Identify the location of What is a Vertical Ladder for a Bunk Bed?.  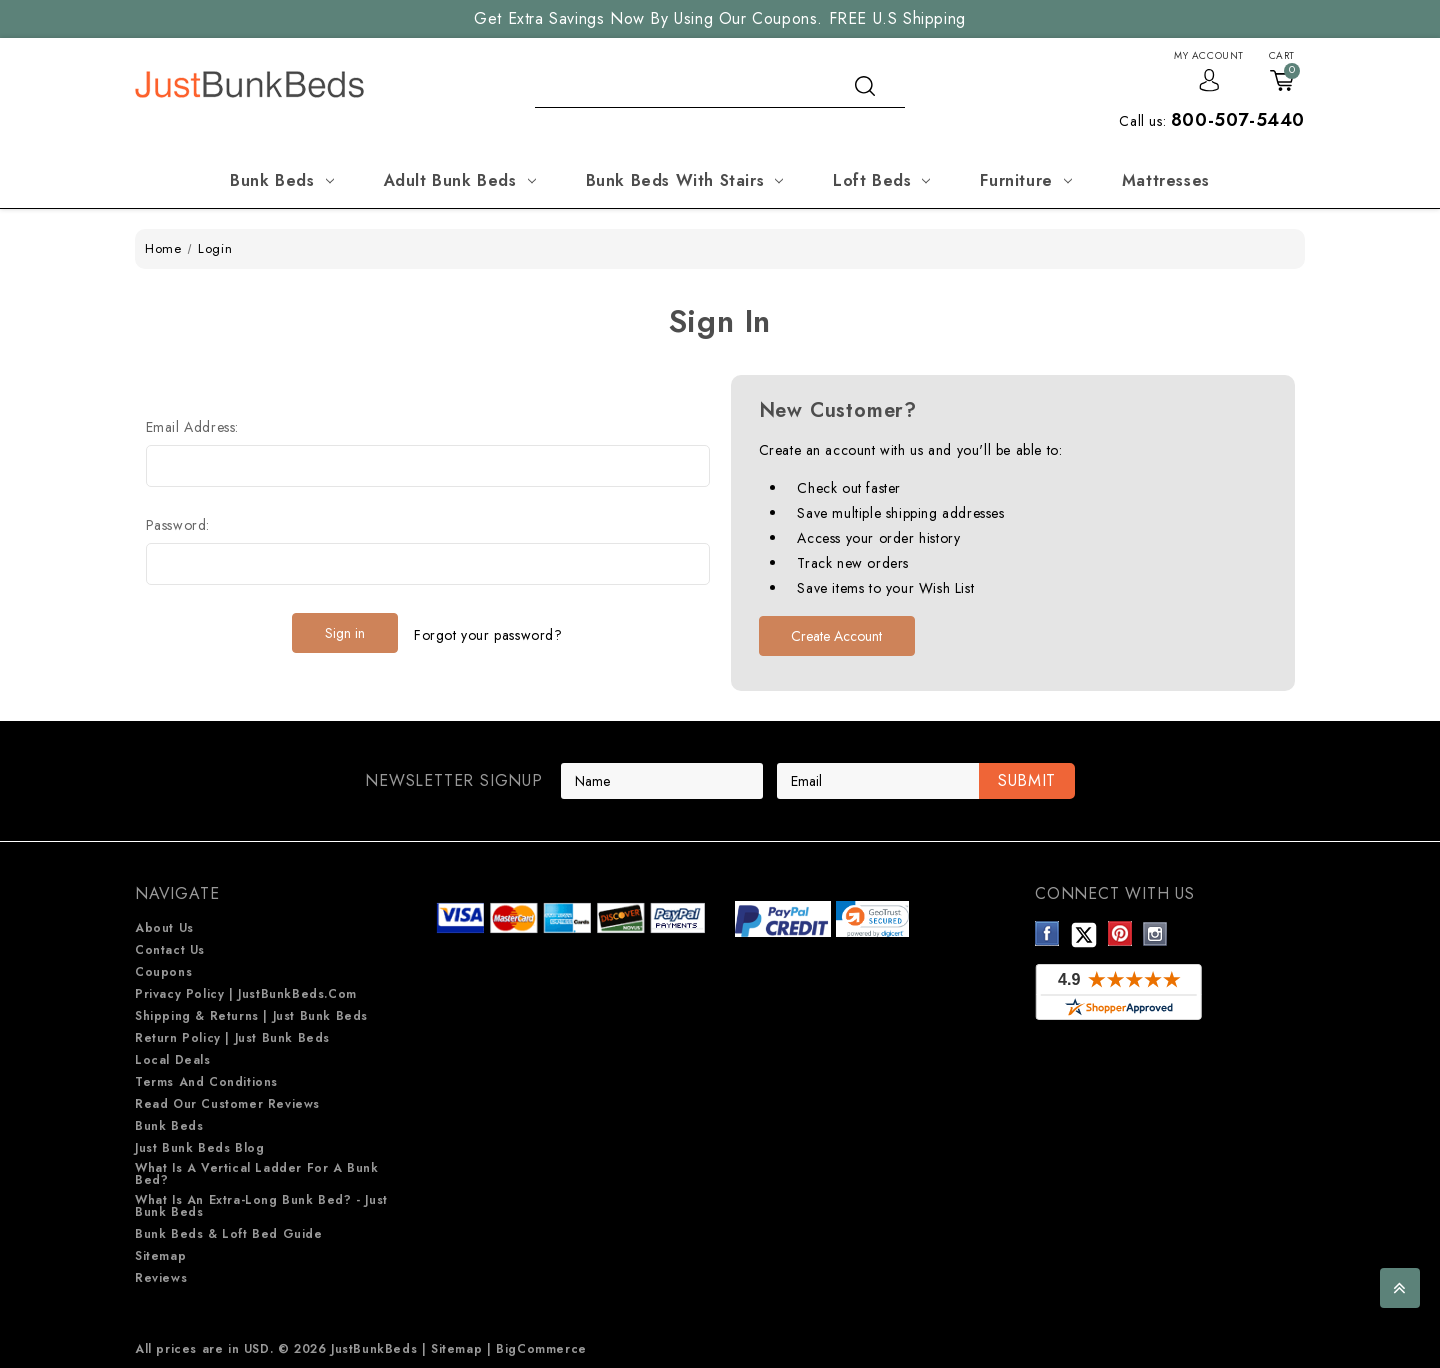
(257, 1174).